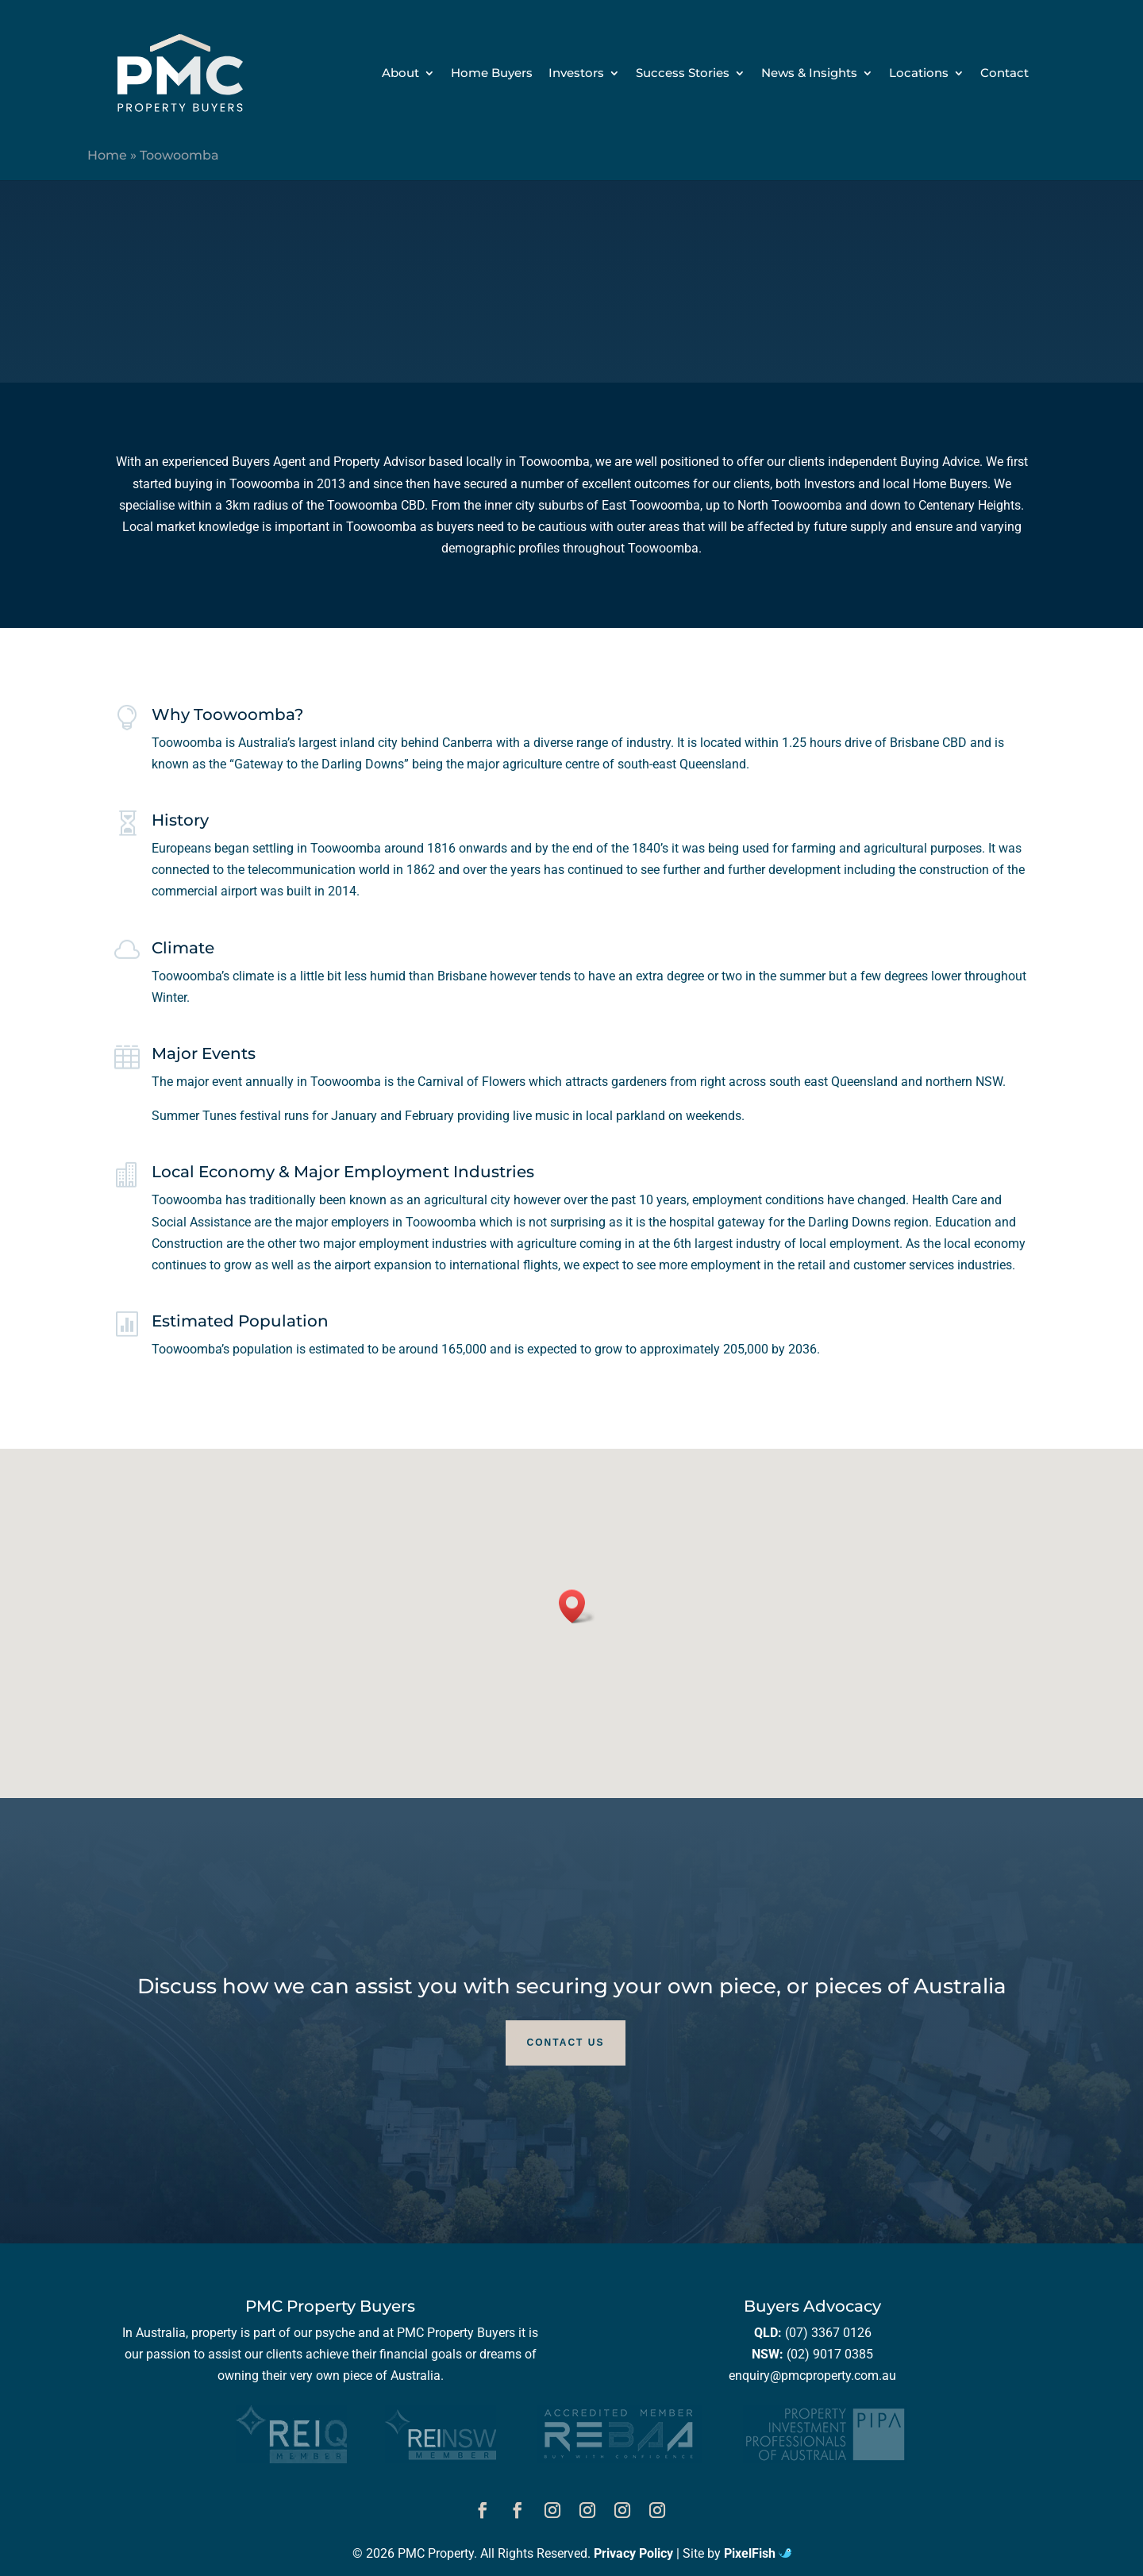 This screenshot has width=1143, height=2576. I want to click on Privacy Policy, so click(633, 2553).